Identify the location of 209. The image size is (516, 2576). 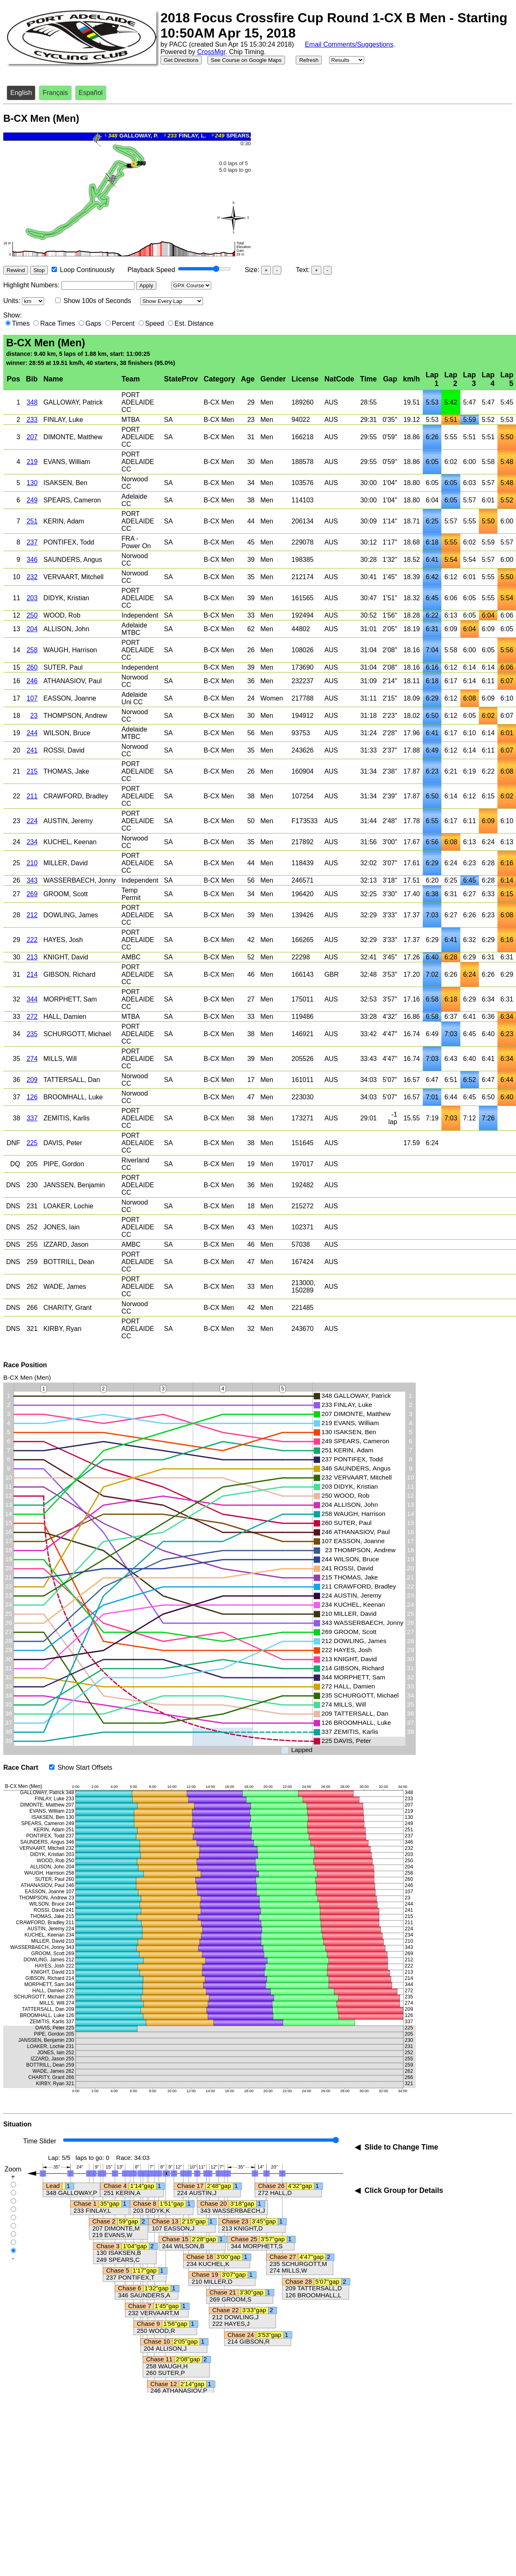
(32, 1079).